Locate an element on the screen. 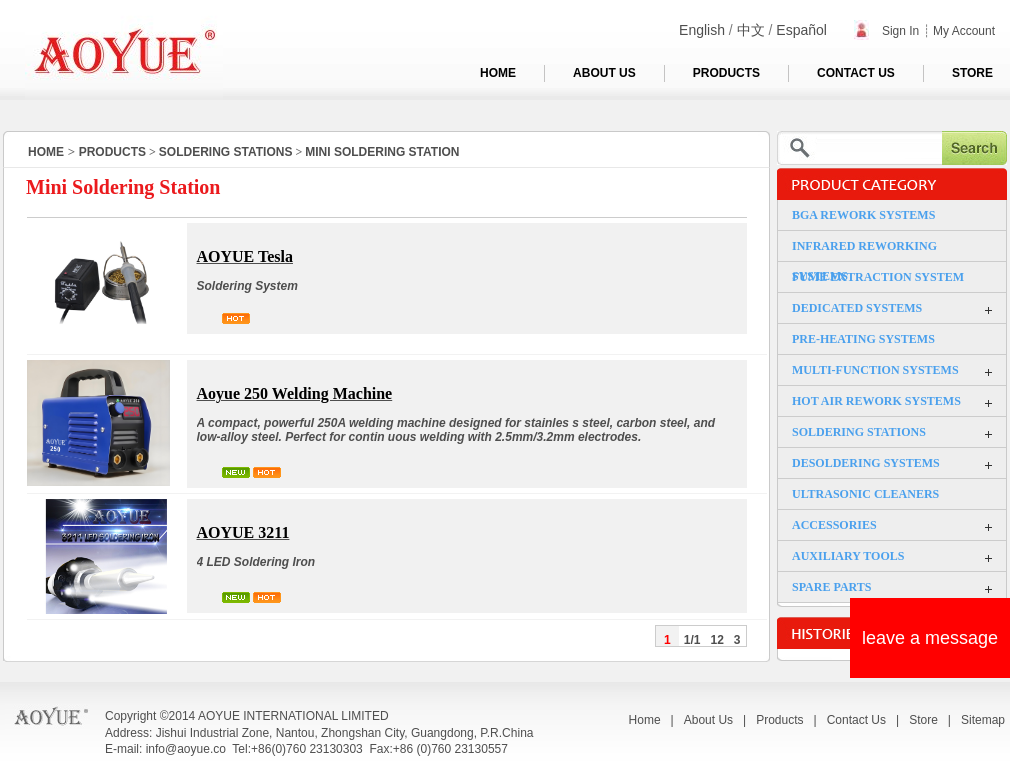  Products is located at coordinates (779, 720).